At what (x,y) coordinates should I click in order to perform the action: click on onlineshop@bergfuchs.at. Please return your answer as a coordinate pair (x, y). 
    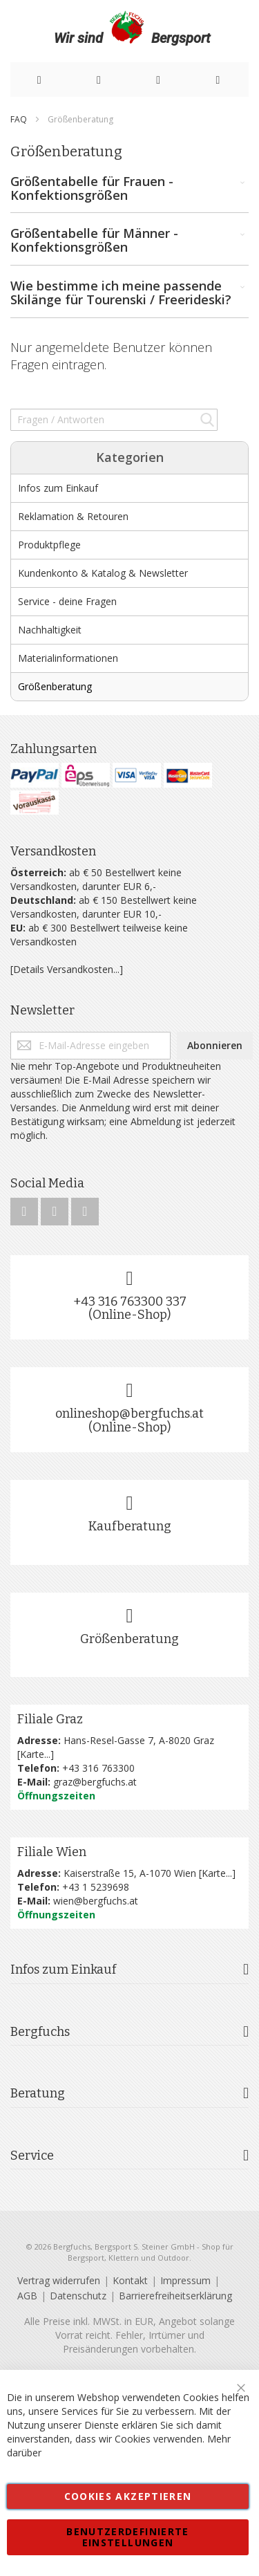
    Looking at the image, I should click on (129, 1413).